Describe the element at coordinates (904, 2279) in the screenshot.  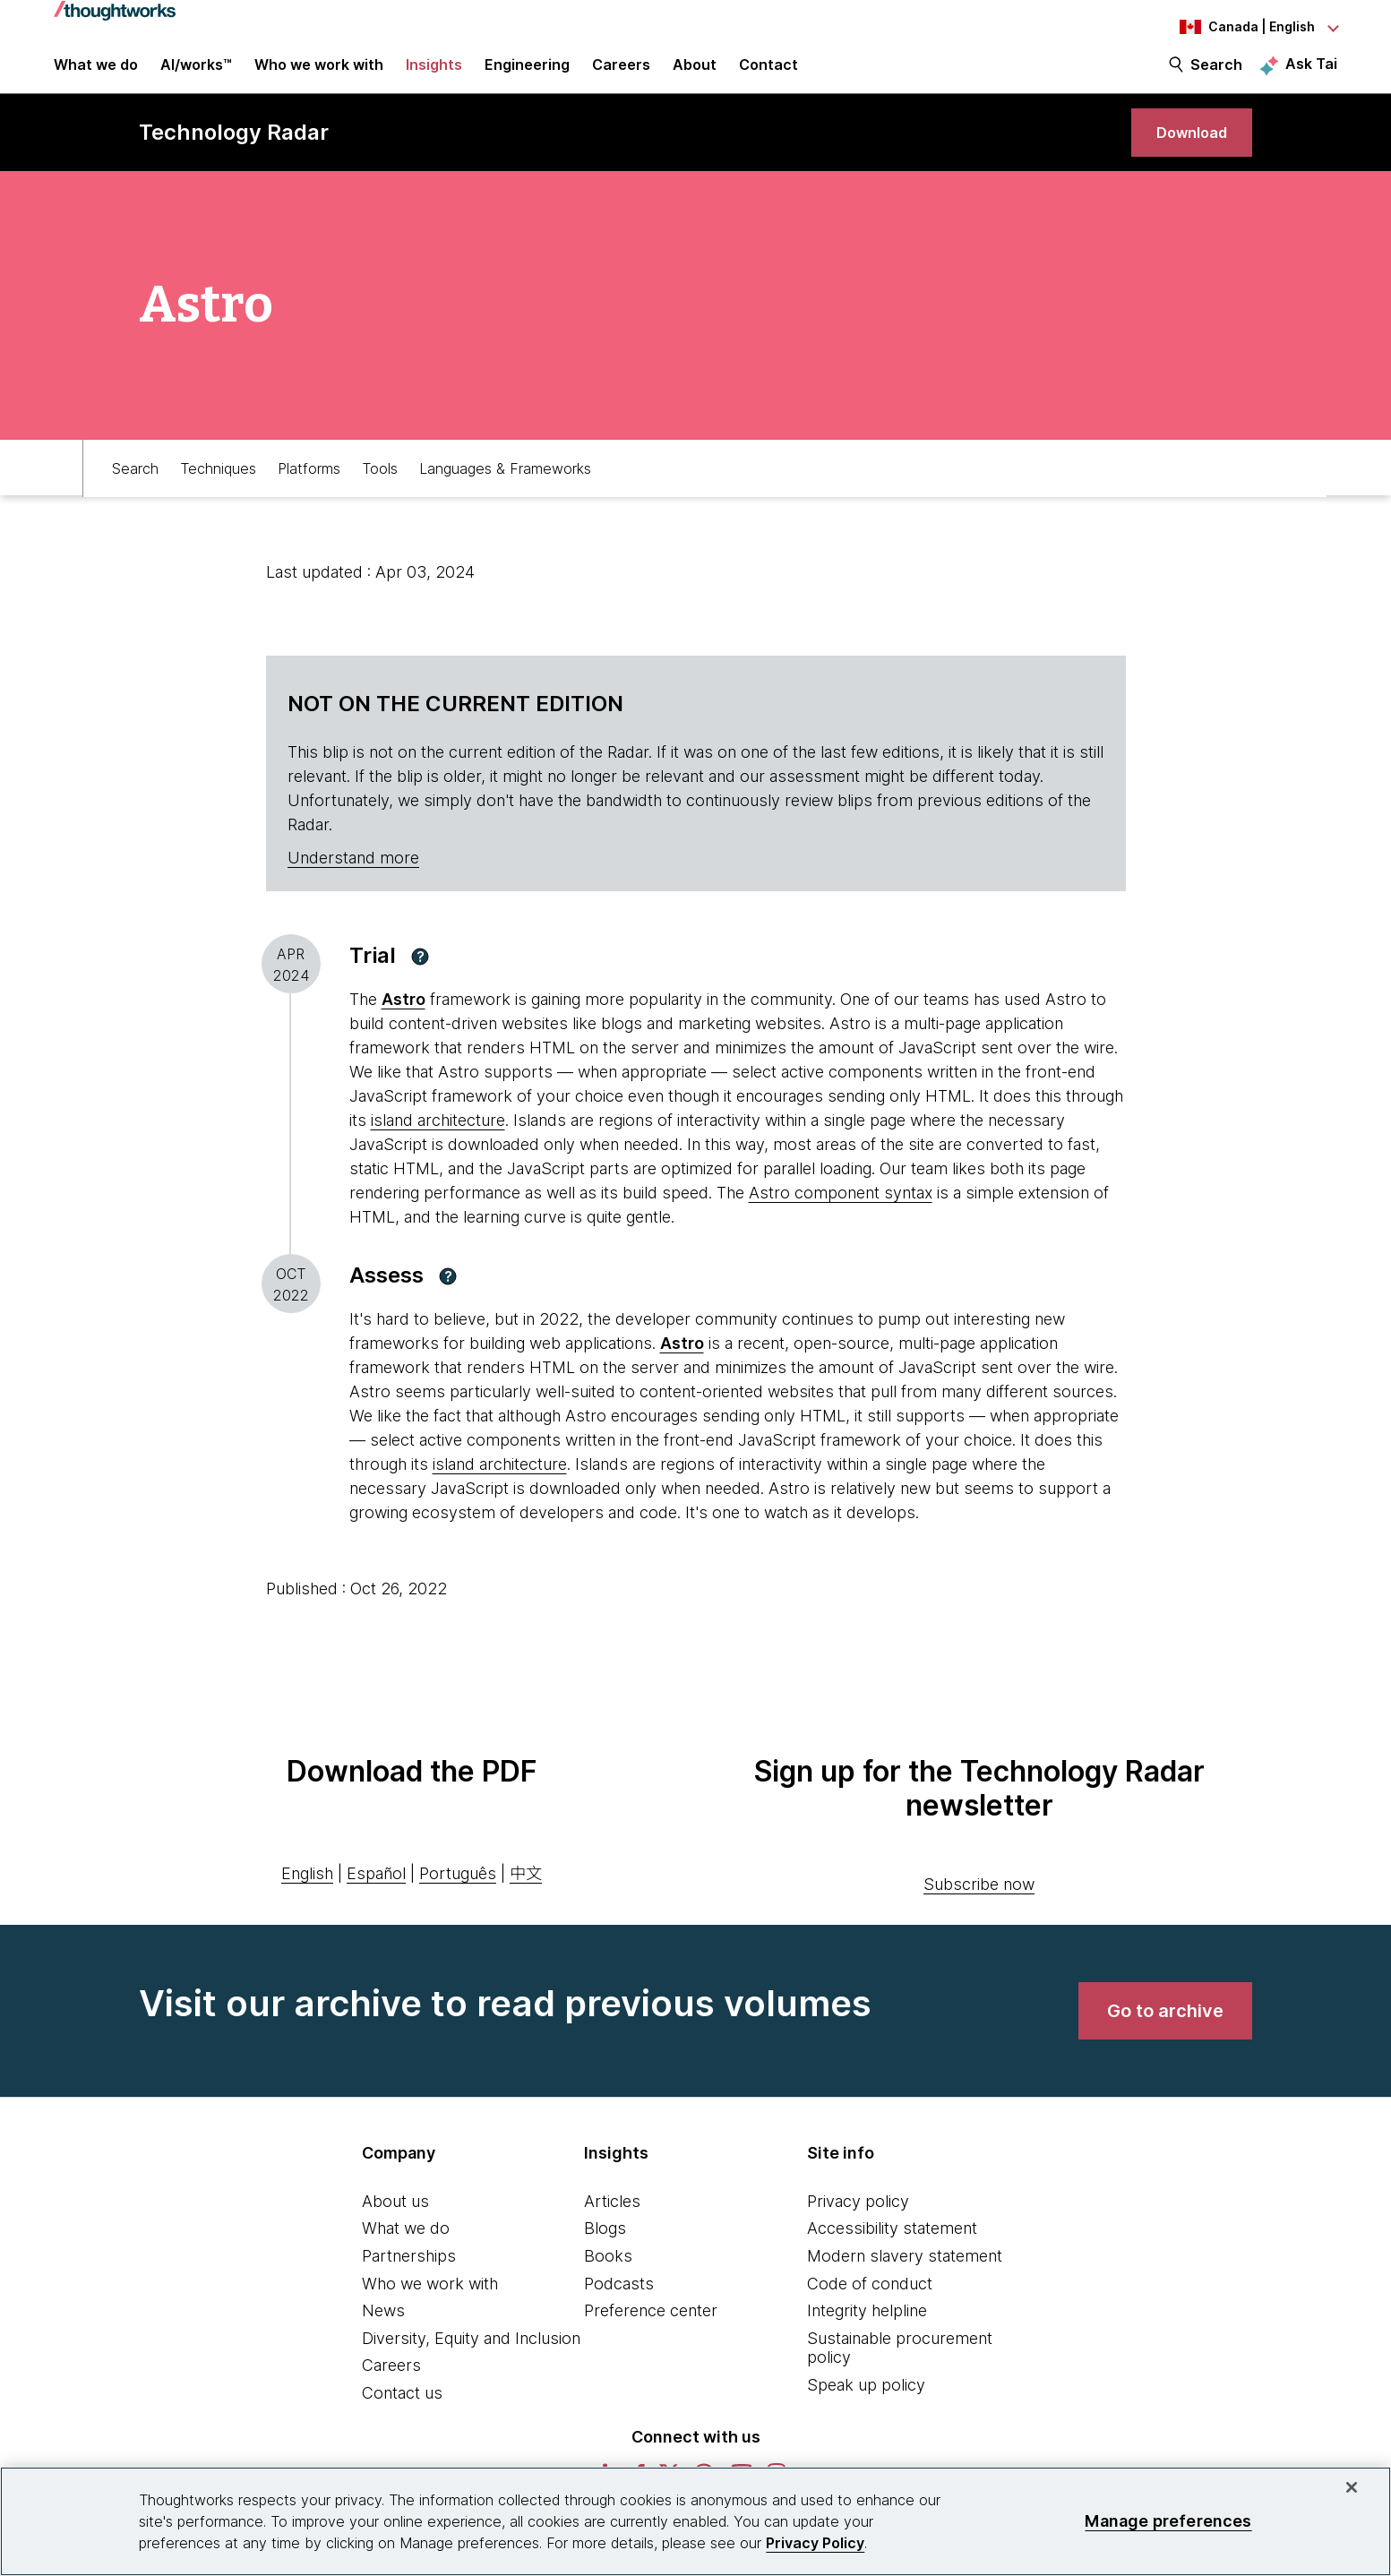
I see `Modern slavery statement` at that location.